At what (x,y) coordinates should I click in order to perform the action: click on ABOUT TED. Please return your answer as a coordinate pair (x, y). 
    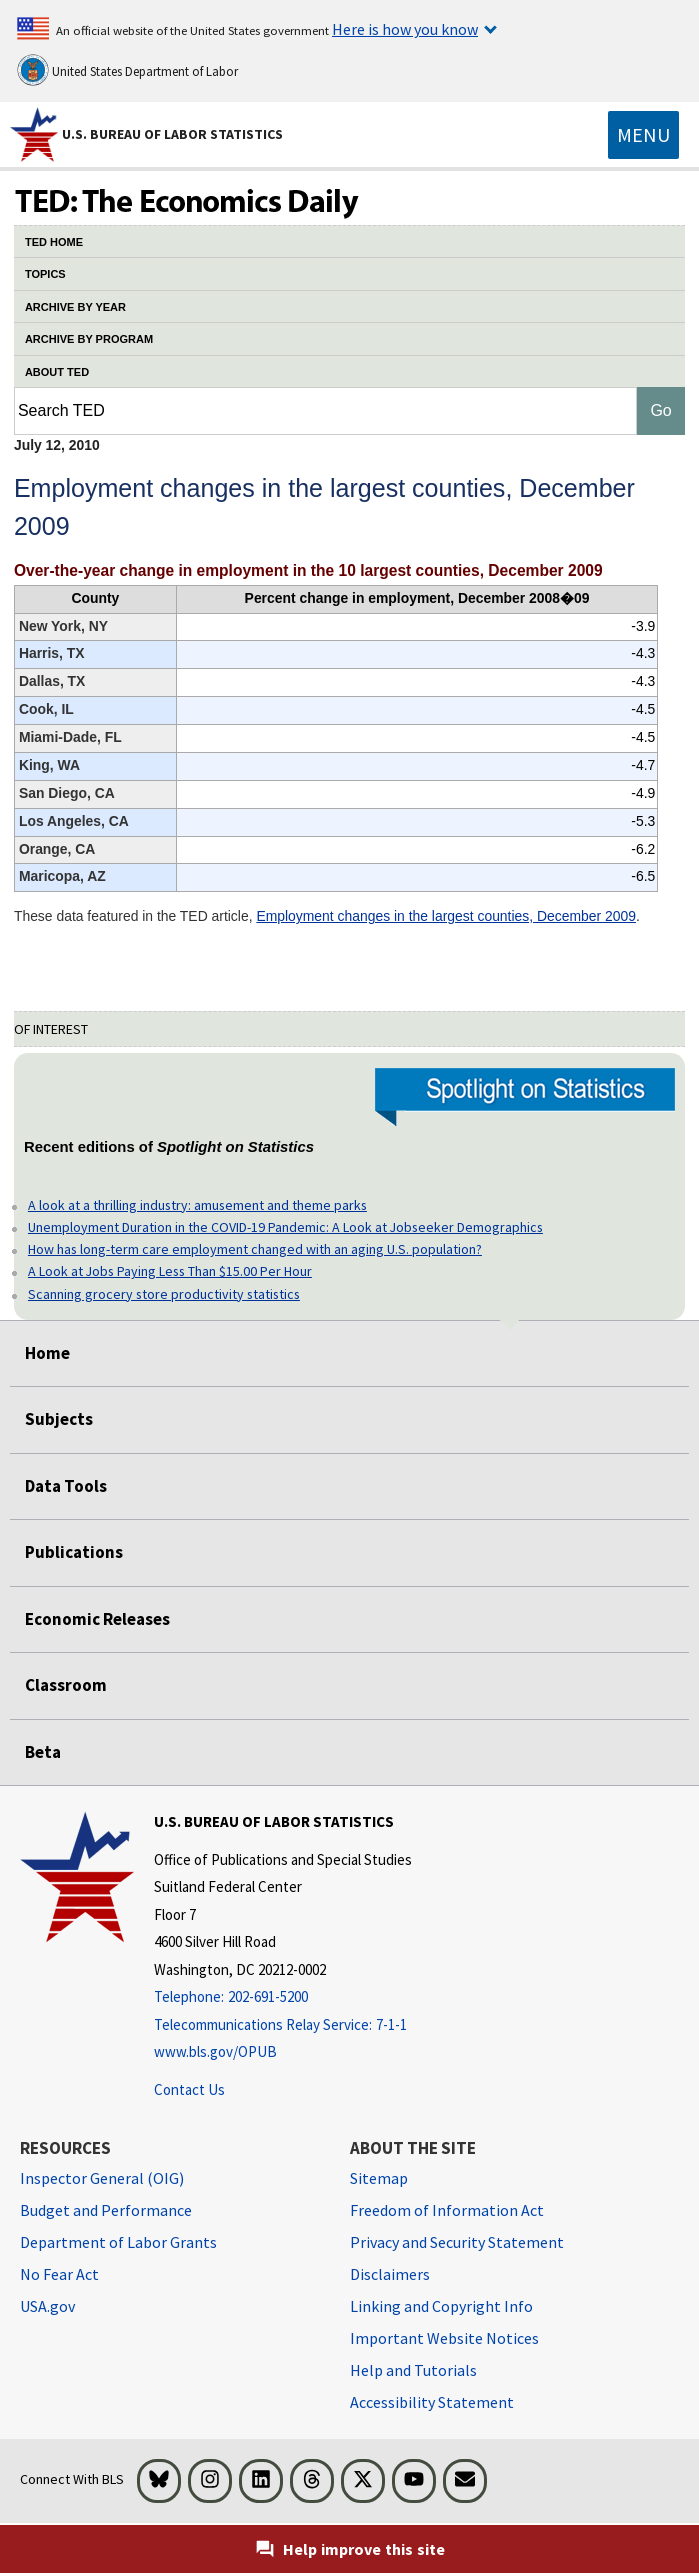
    Looking at the image, I should click on (57, 372).